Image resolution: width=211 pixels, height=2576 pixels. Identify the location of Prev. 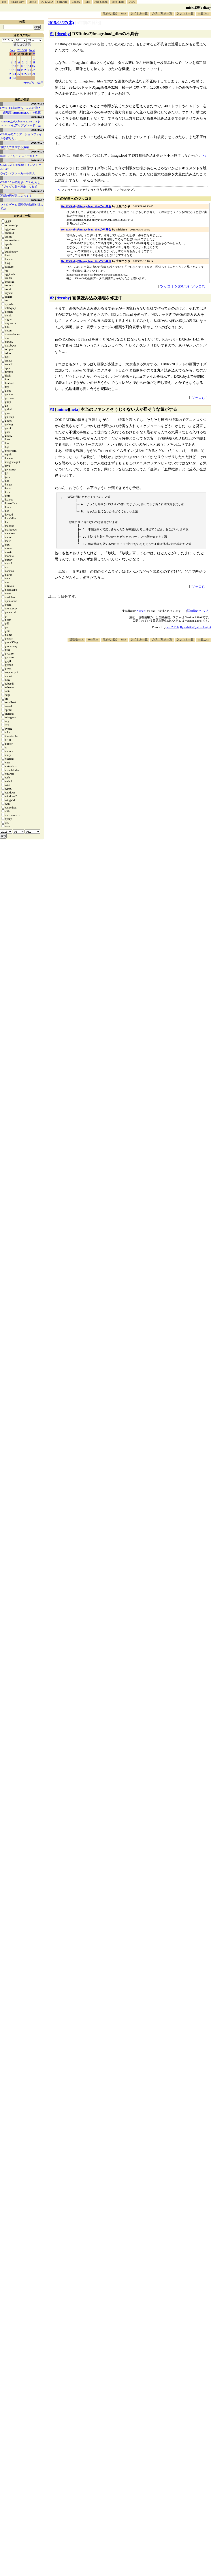
(12, 50).